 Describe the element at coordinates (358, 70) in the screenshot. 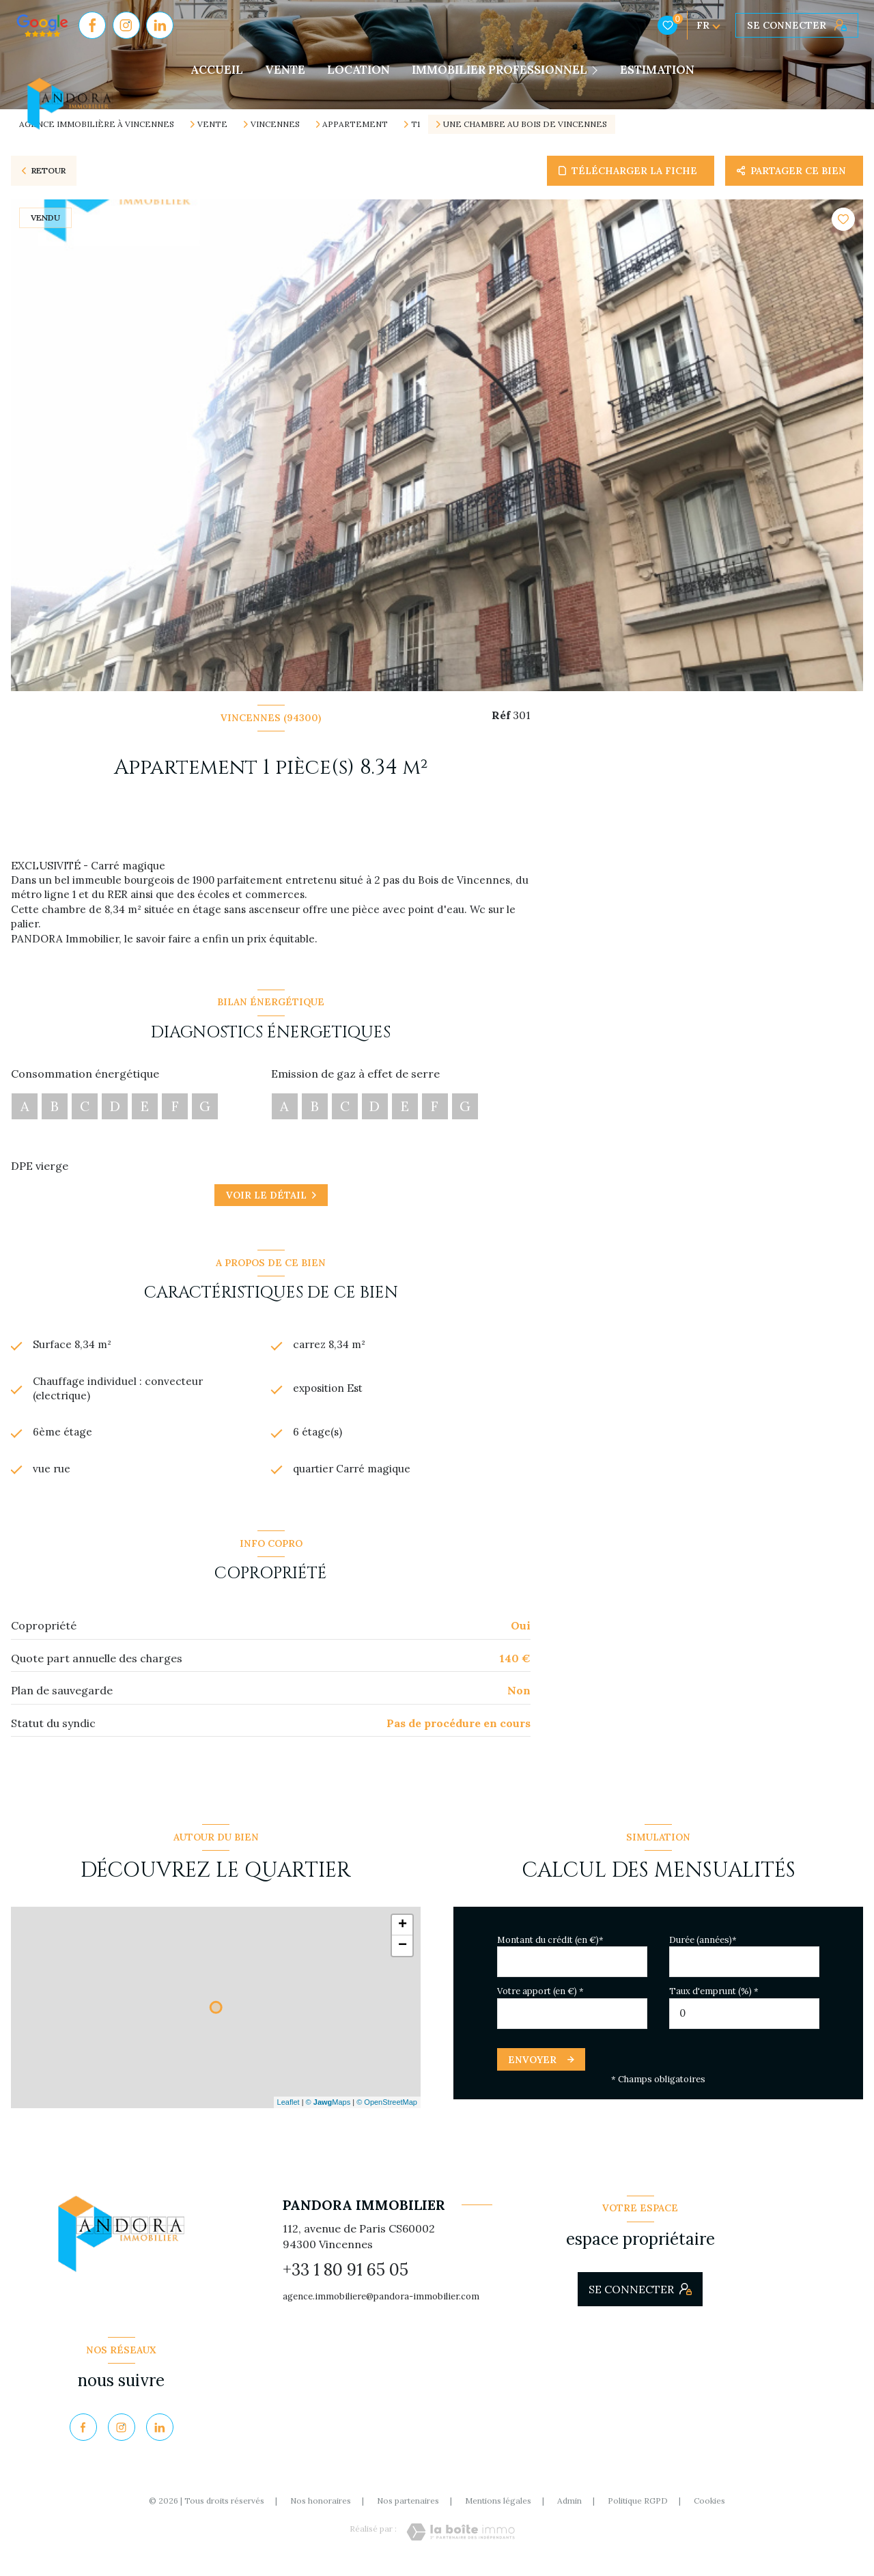

I see `LOCATION` at that location.